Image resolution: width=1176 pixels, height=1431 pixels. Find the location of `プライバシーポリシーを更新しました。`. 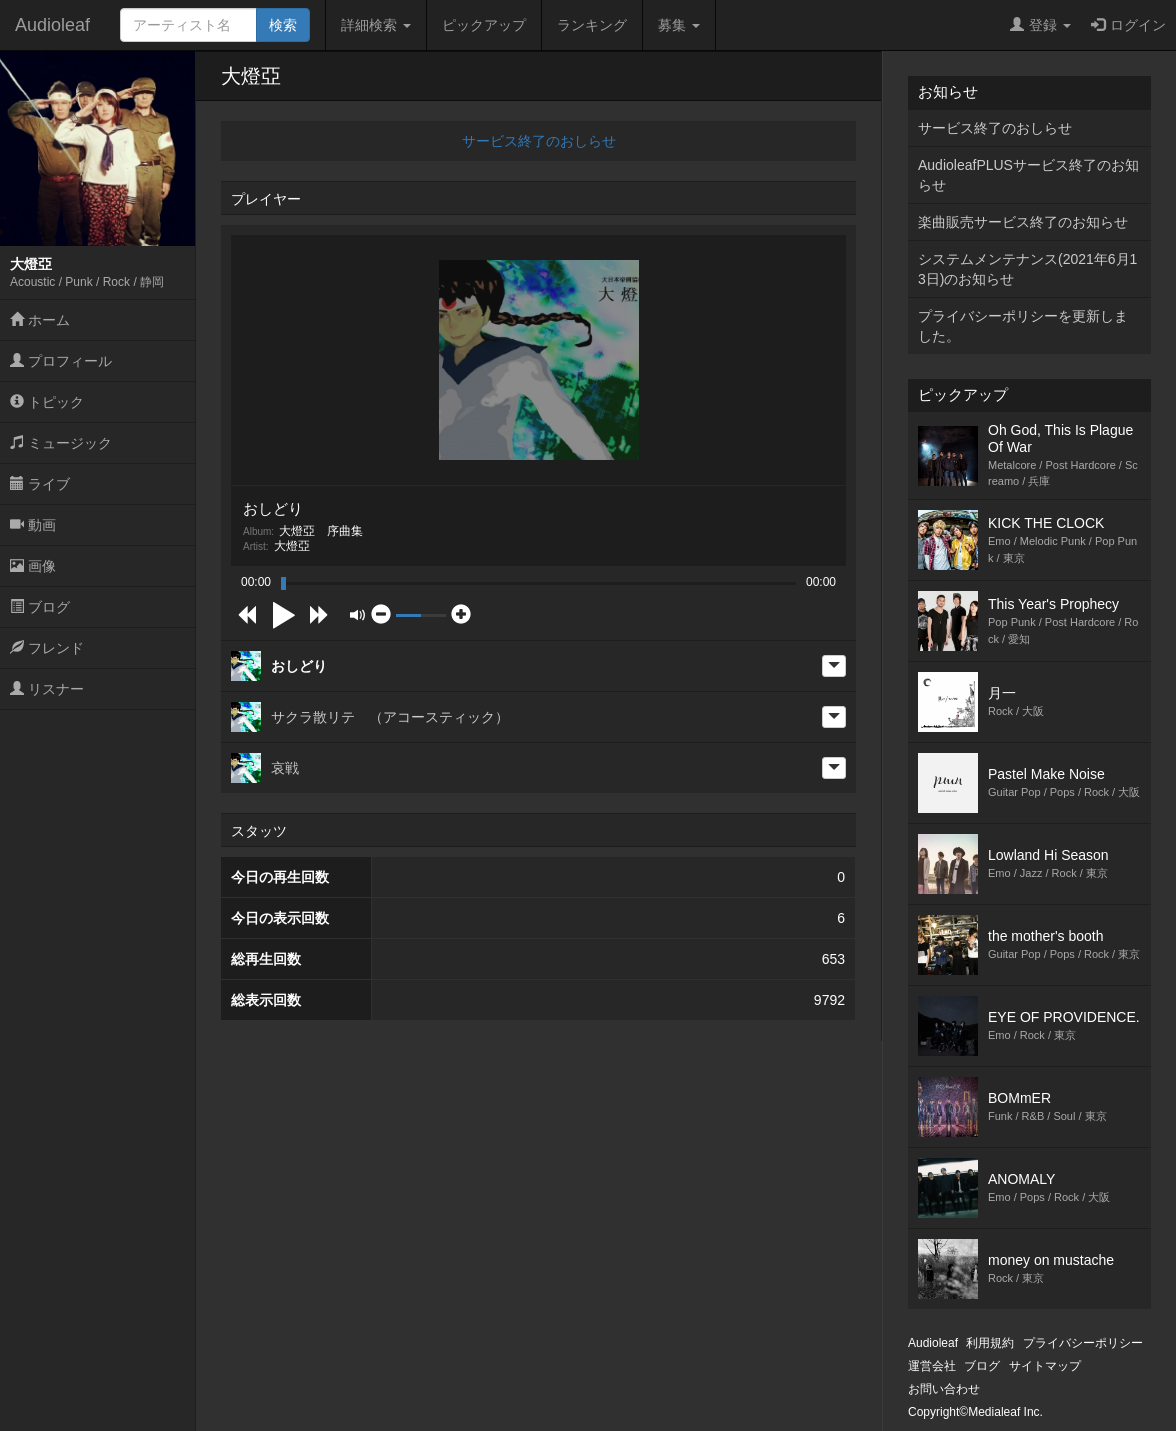

プライバシーポリシーを更新しました。 is located at coordinates (1023, 326).